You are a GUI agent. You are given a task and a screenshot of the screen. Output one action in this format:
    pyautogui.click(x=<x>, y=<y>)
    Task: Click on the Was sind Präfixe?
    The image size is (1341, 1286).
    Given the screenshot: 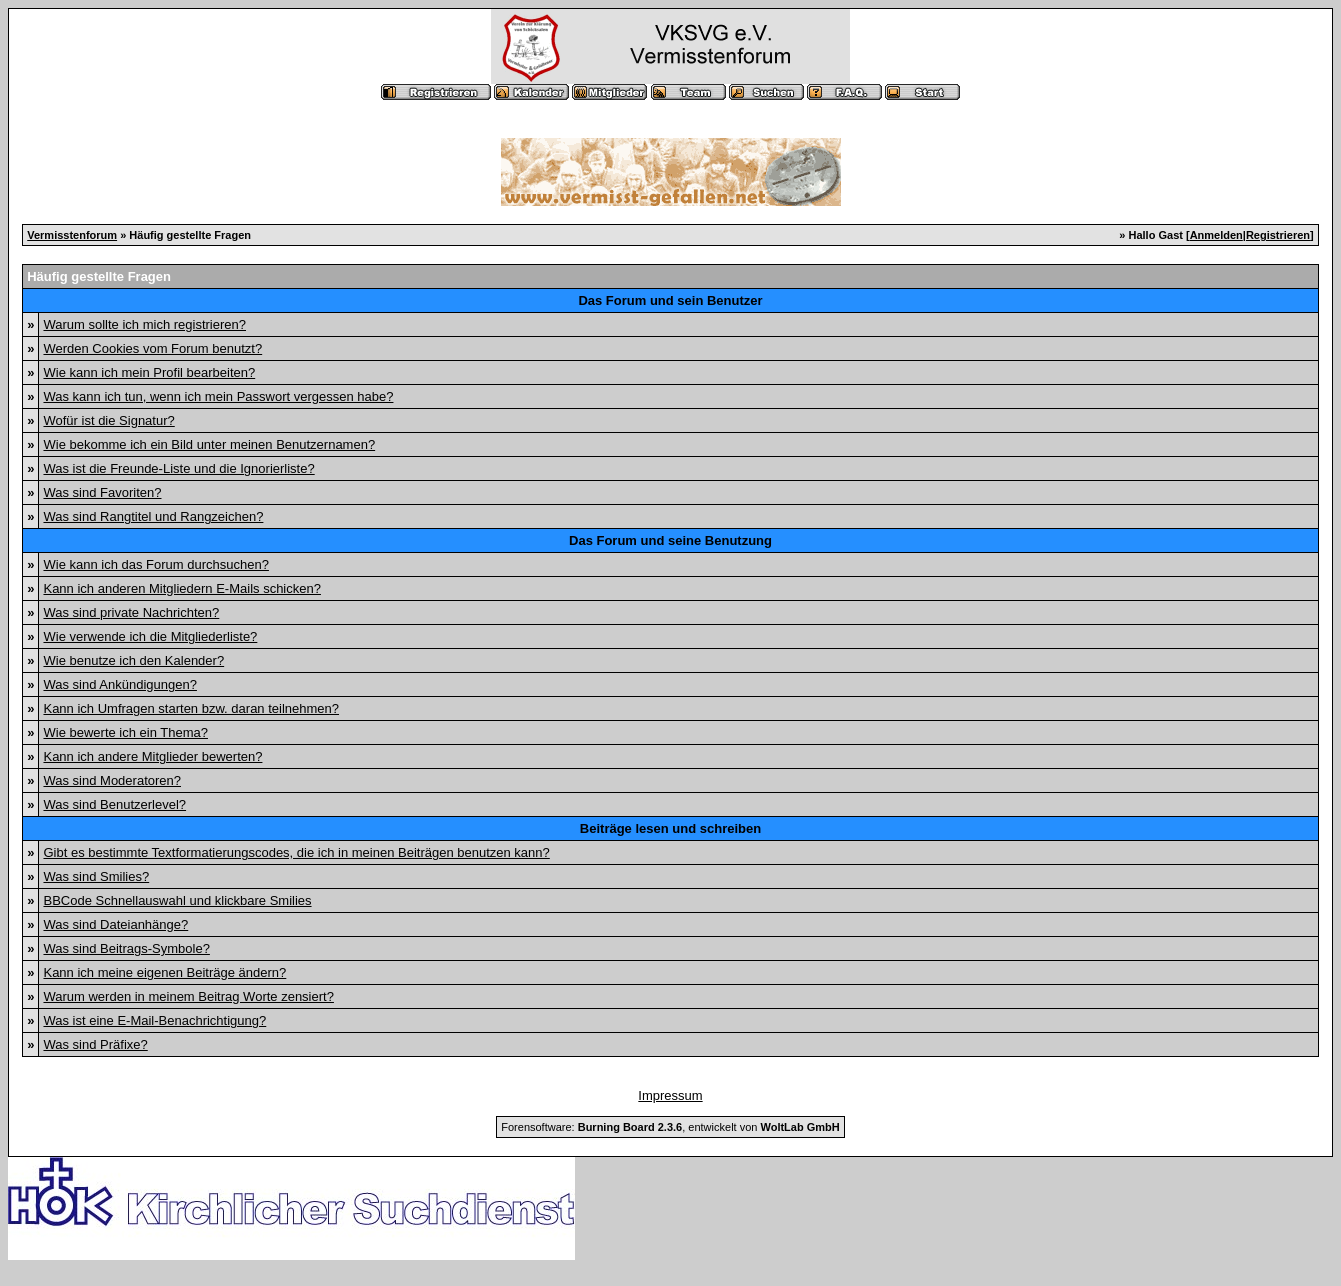 What is the action you would take?
    pyautogui.click(x=95, y=1044)
    